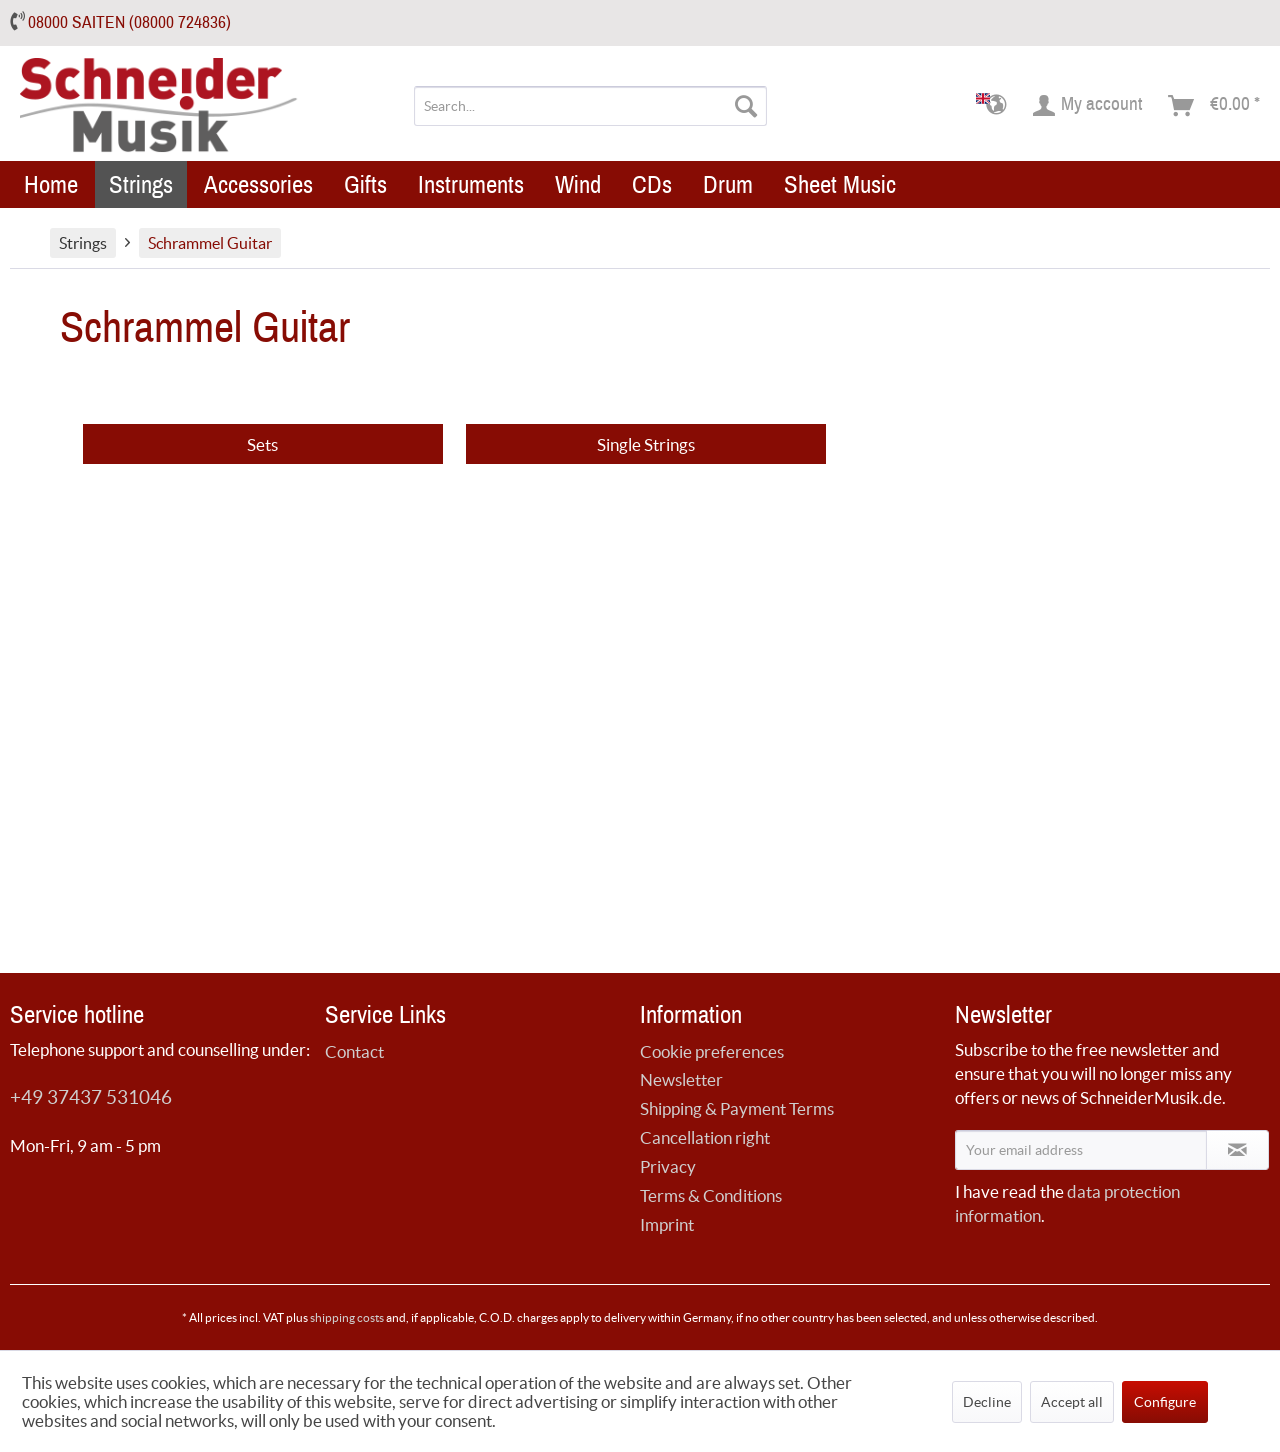 The width and height of the screenshot is (1280, 1452). I want to click on [Wind], so click(578, 184).